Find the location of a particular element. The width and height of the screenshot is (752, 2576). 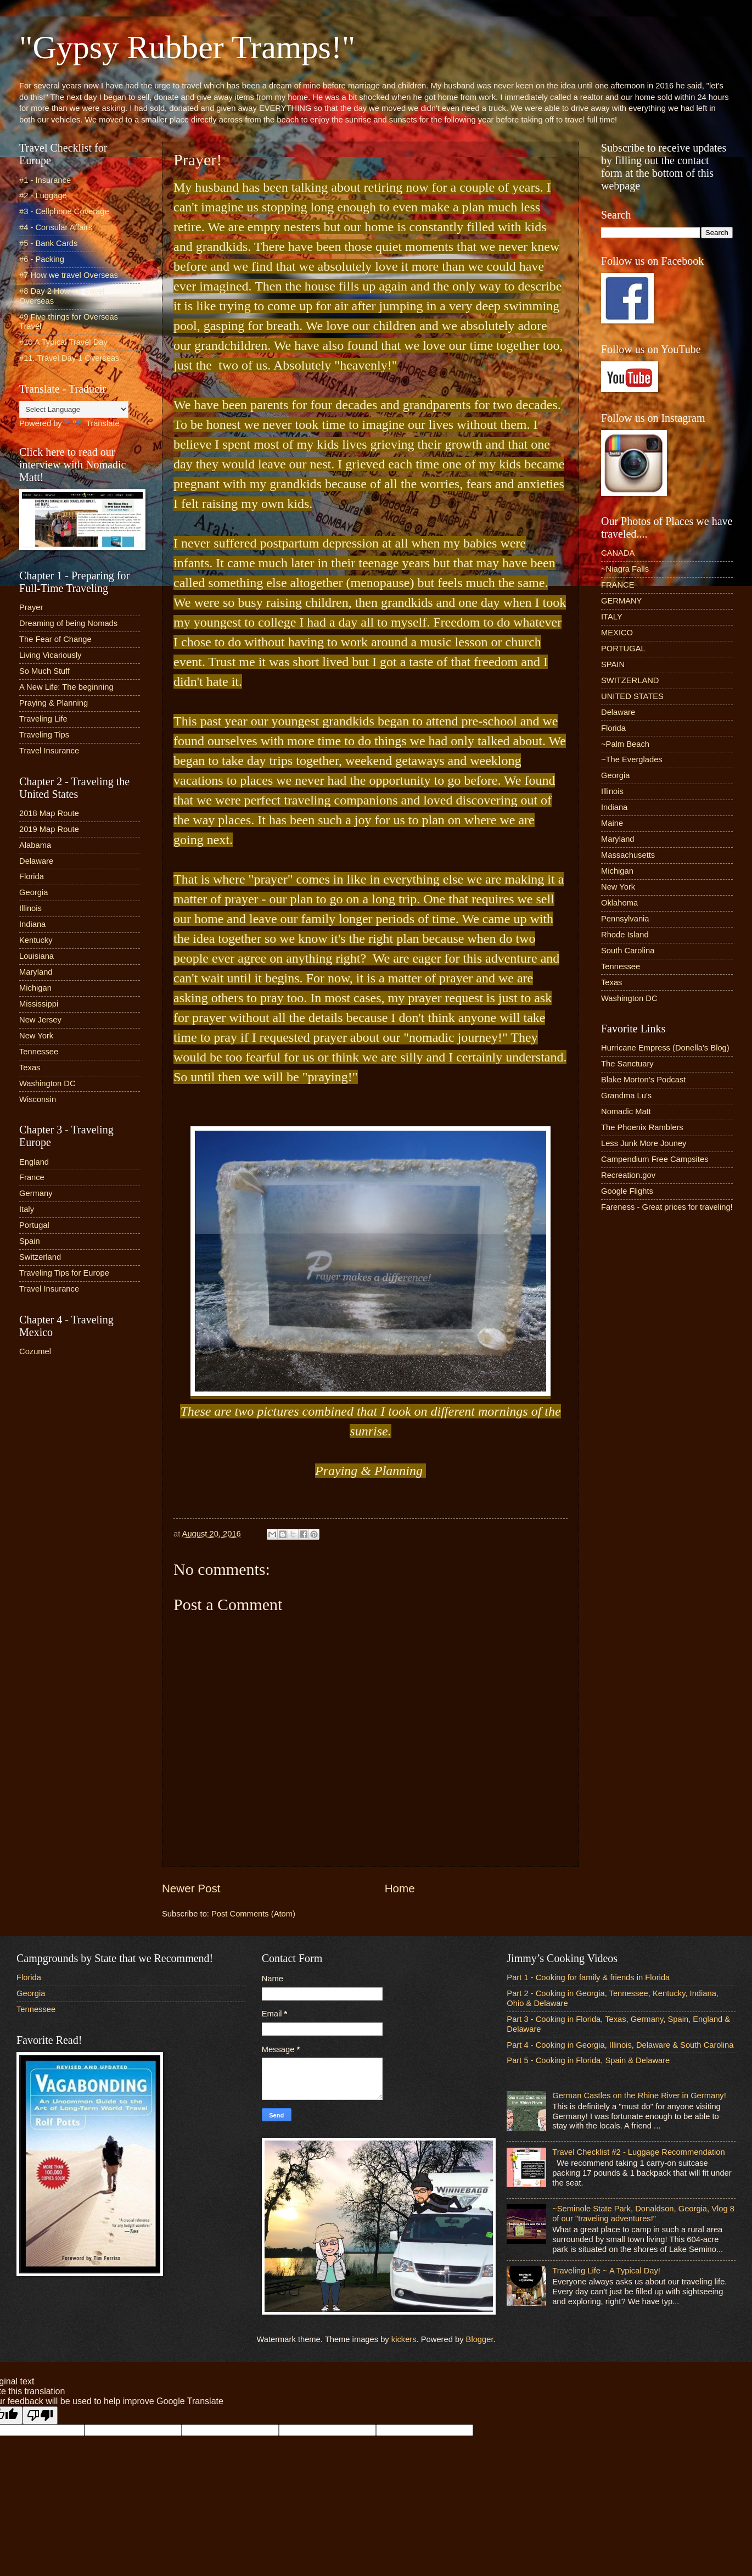

German Castles on the Rhine River in Germany! is located at coordinates (639, 2095).